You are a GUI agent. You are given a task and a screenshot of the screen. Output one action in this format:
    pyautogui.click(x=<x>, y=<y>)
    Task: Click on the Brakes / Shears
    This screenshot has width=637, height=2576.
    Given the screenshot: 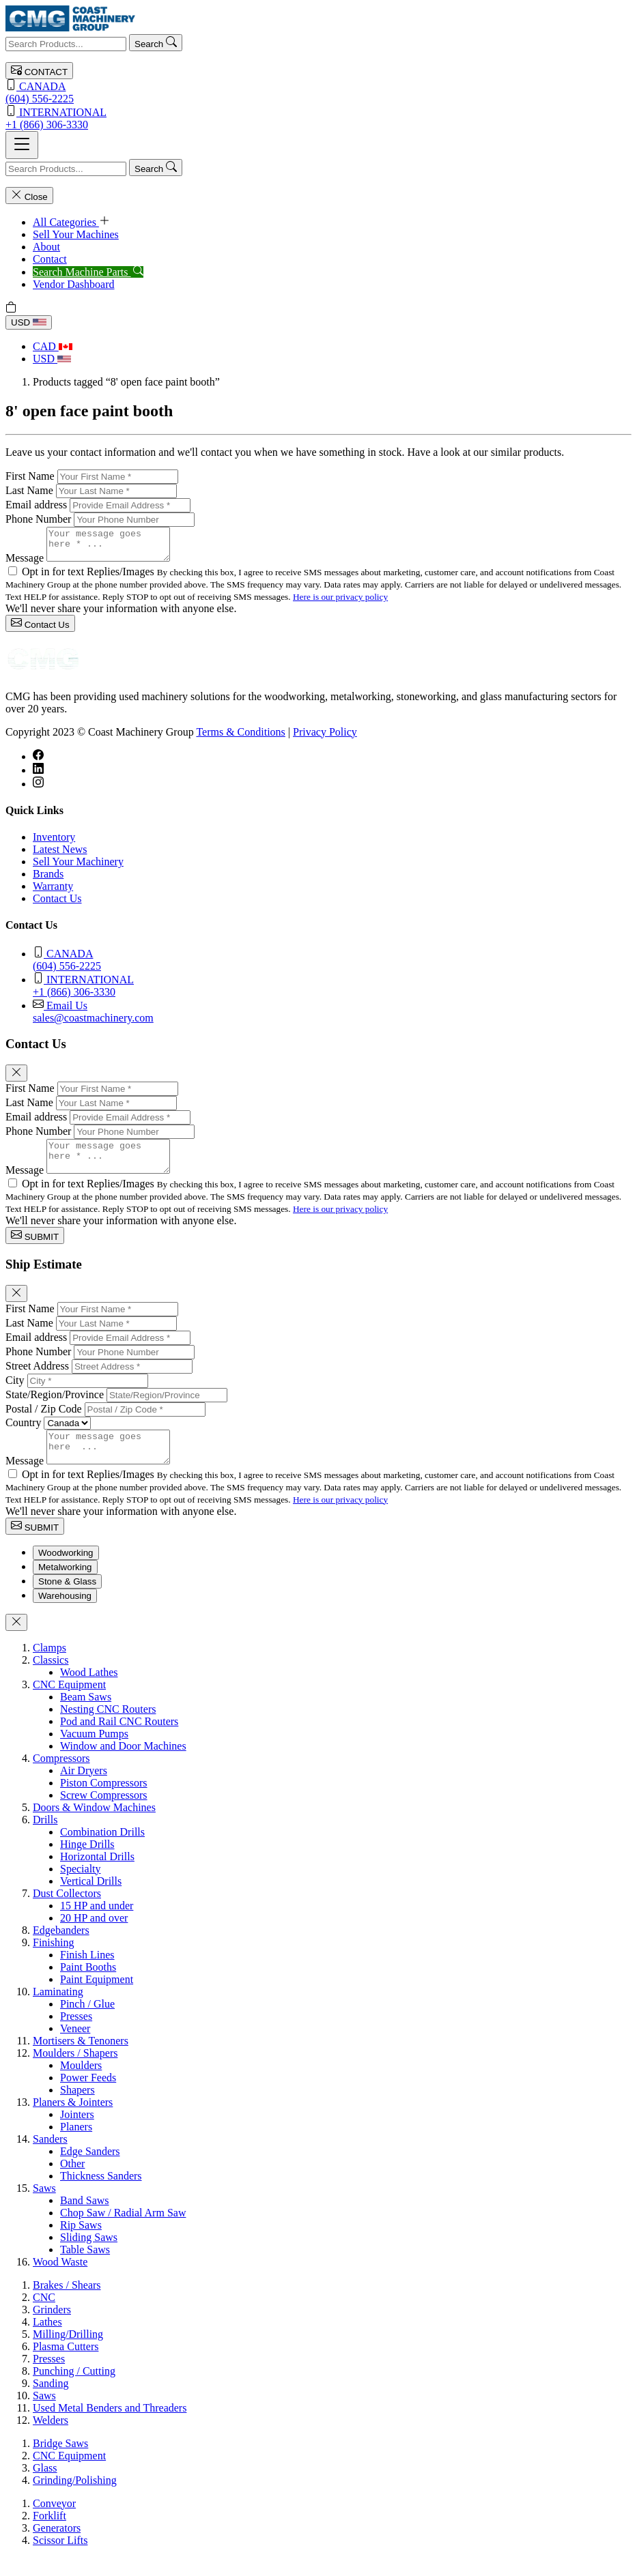 What is the action you would take?
    pyautogui.click(x=67, y=2303)
    